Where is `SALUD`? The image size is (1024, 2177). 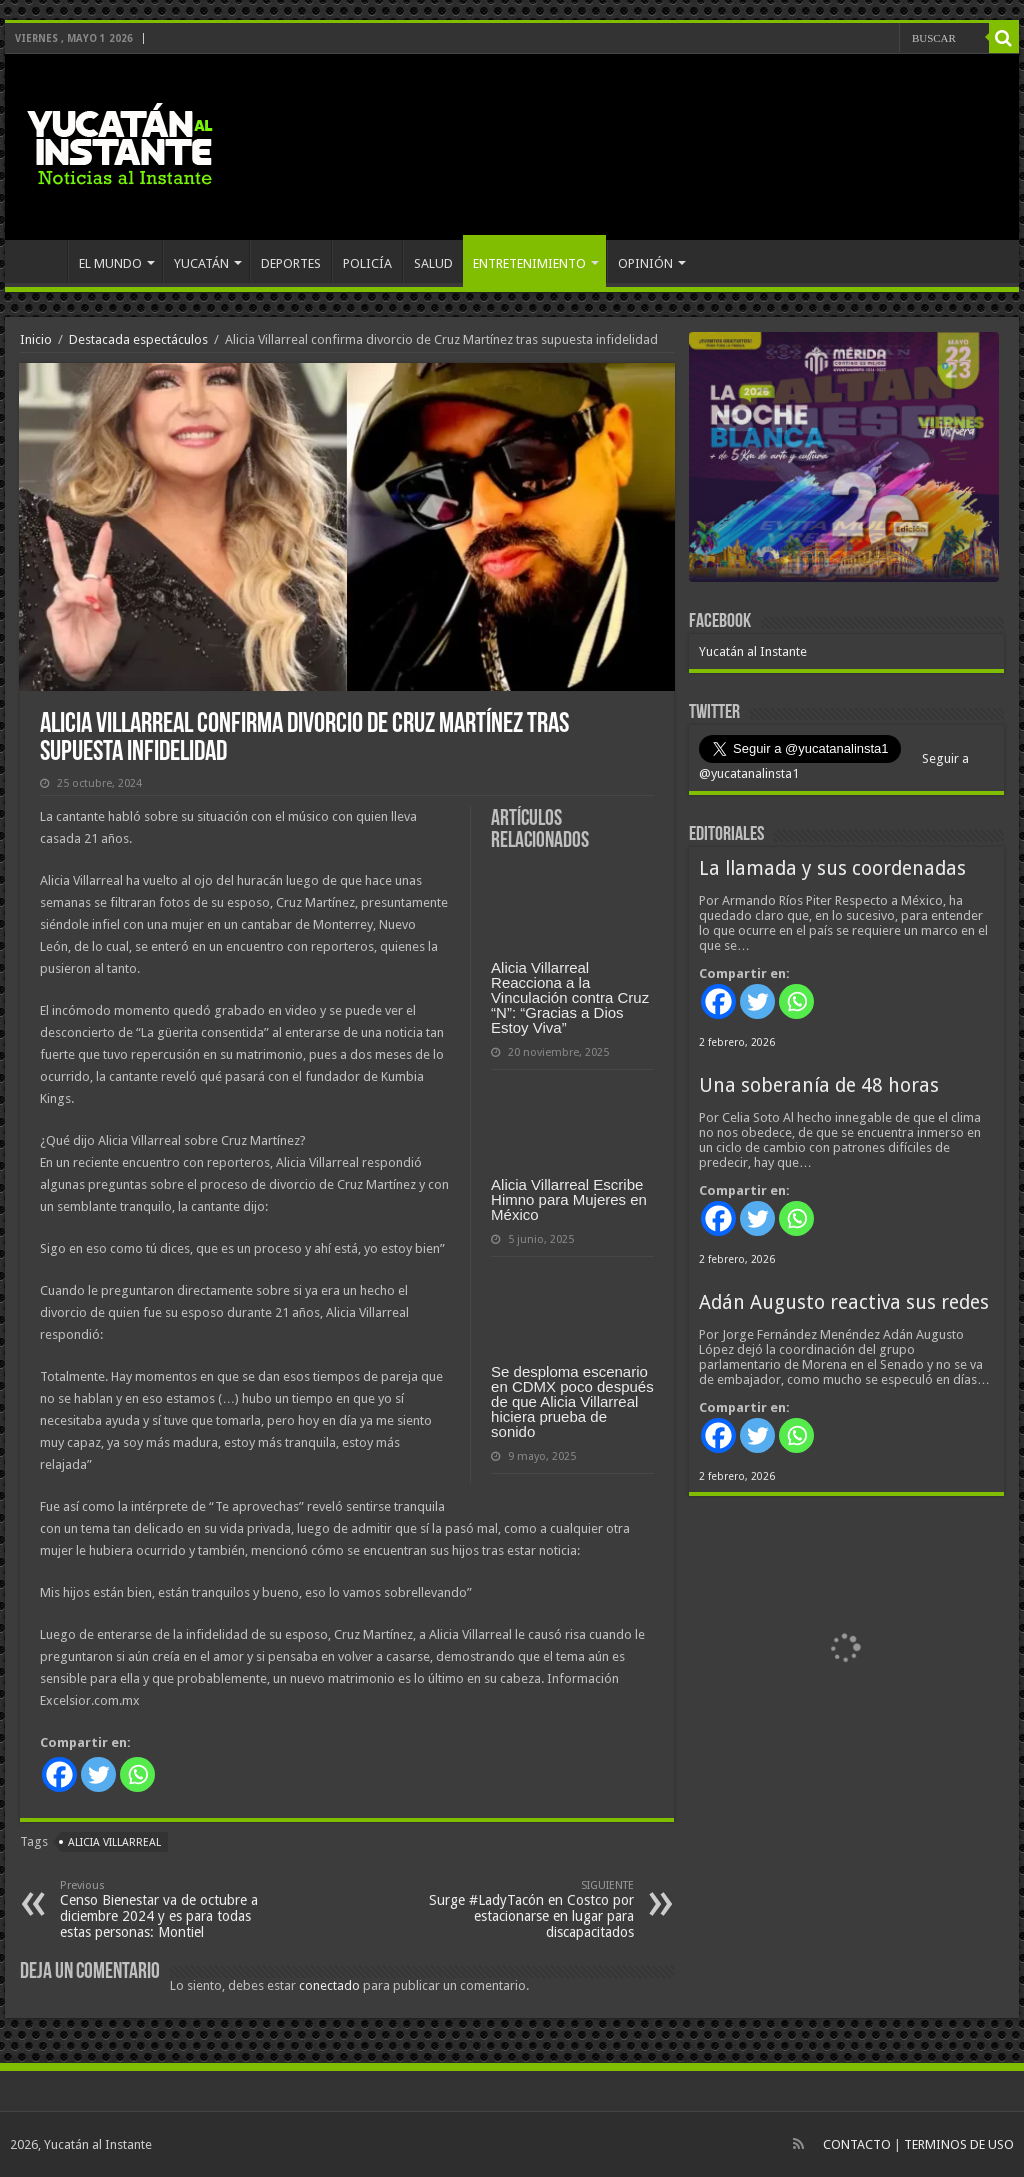
SALUD is located at coordinates (433, 263).